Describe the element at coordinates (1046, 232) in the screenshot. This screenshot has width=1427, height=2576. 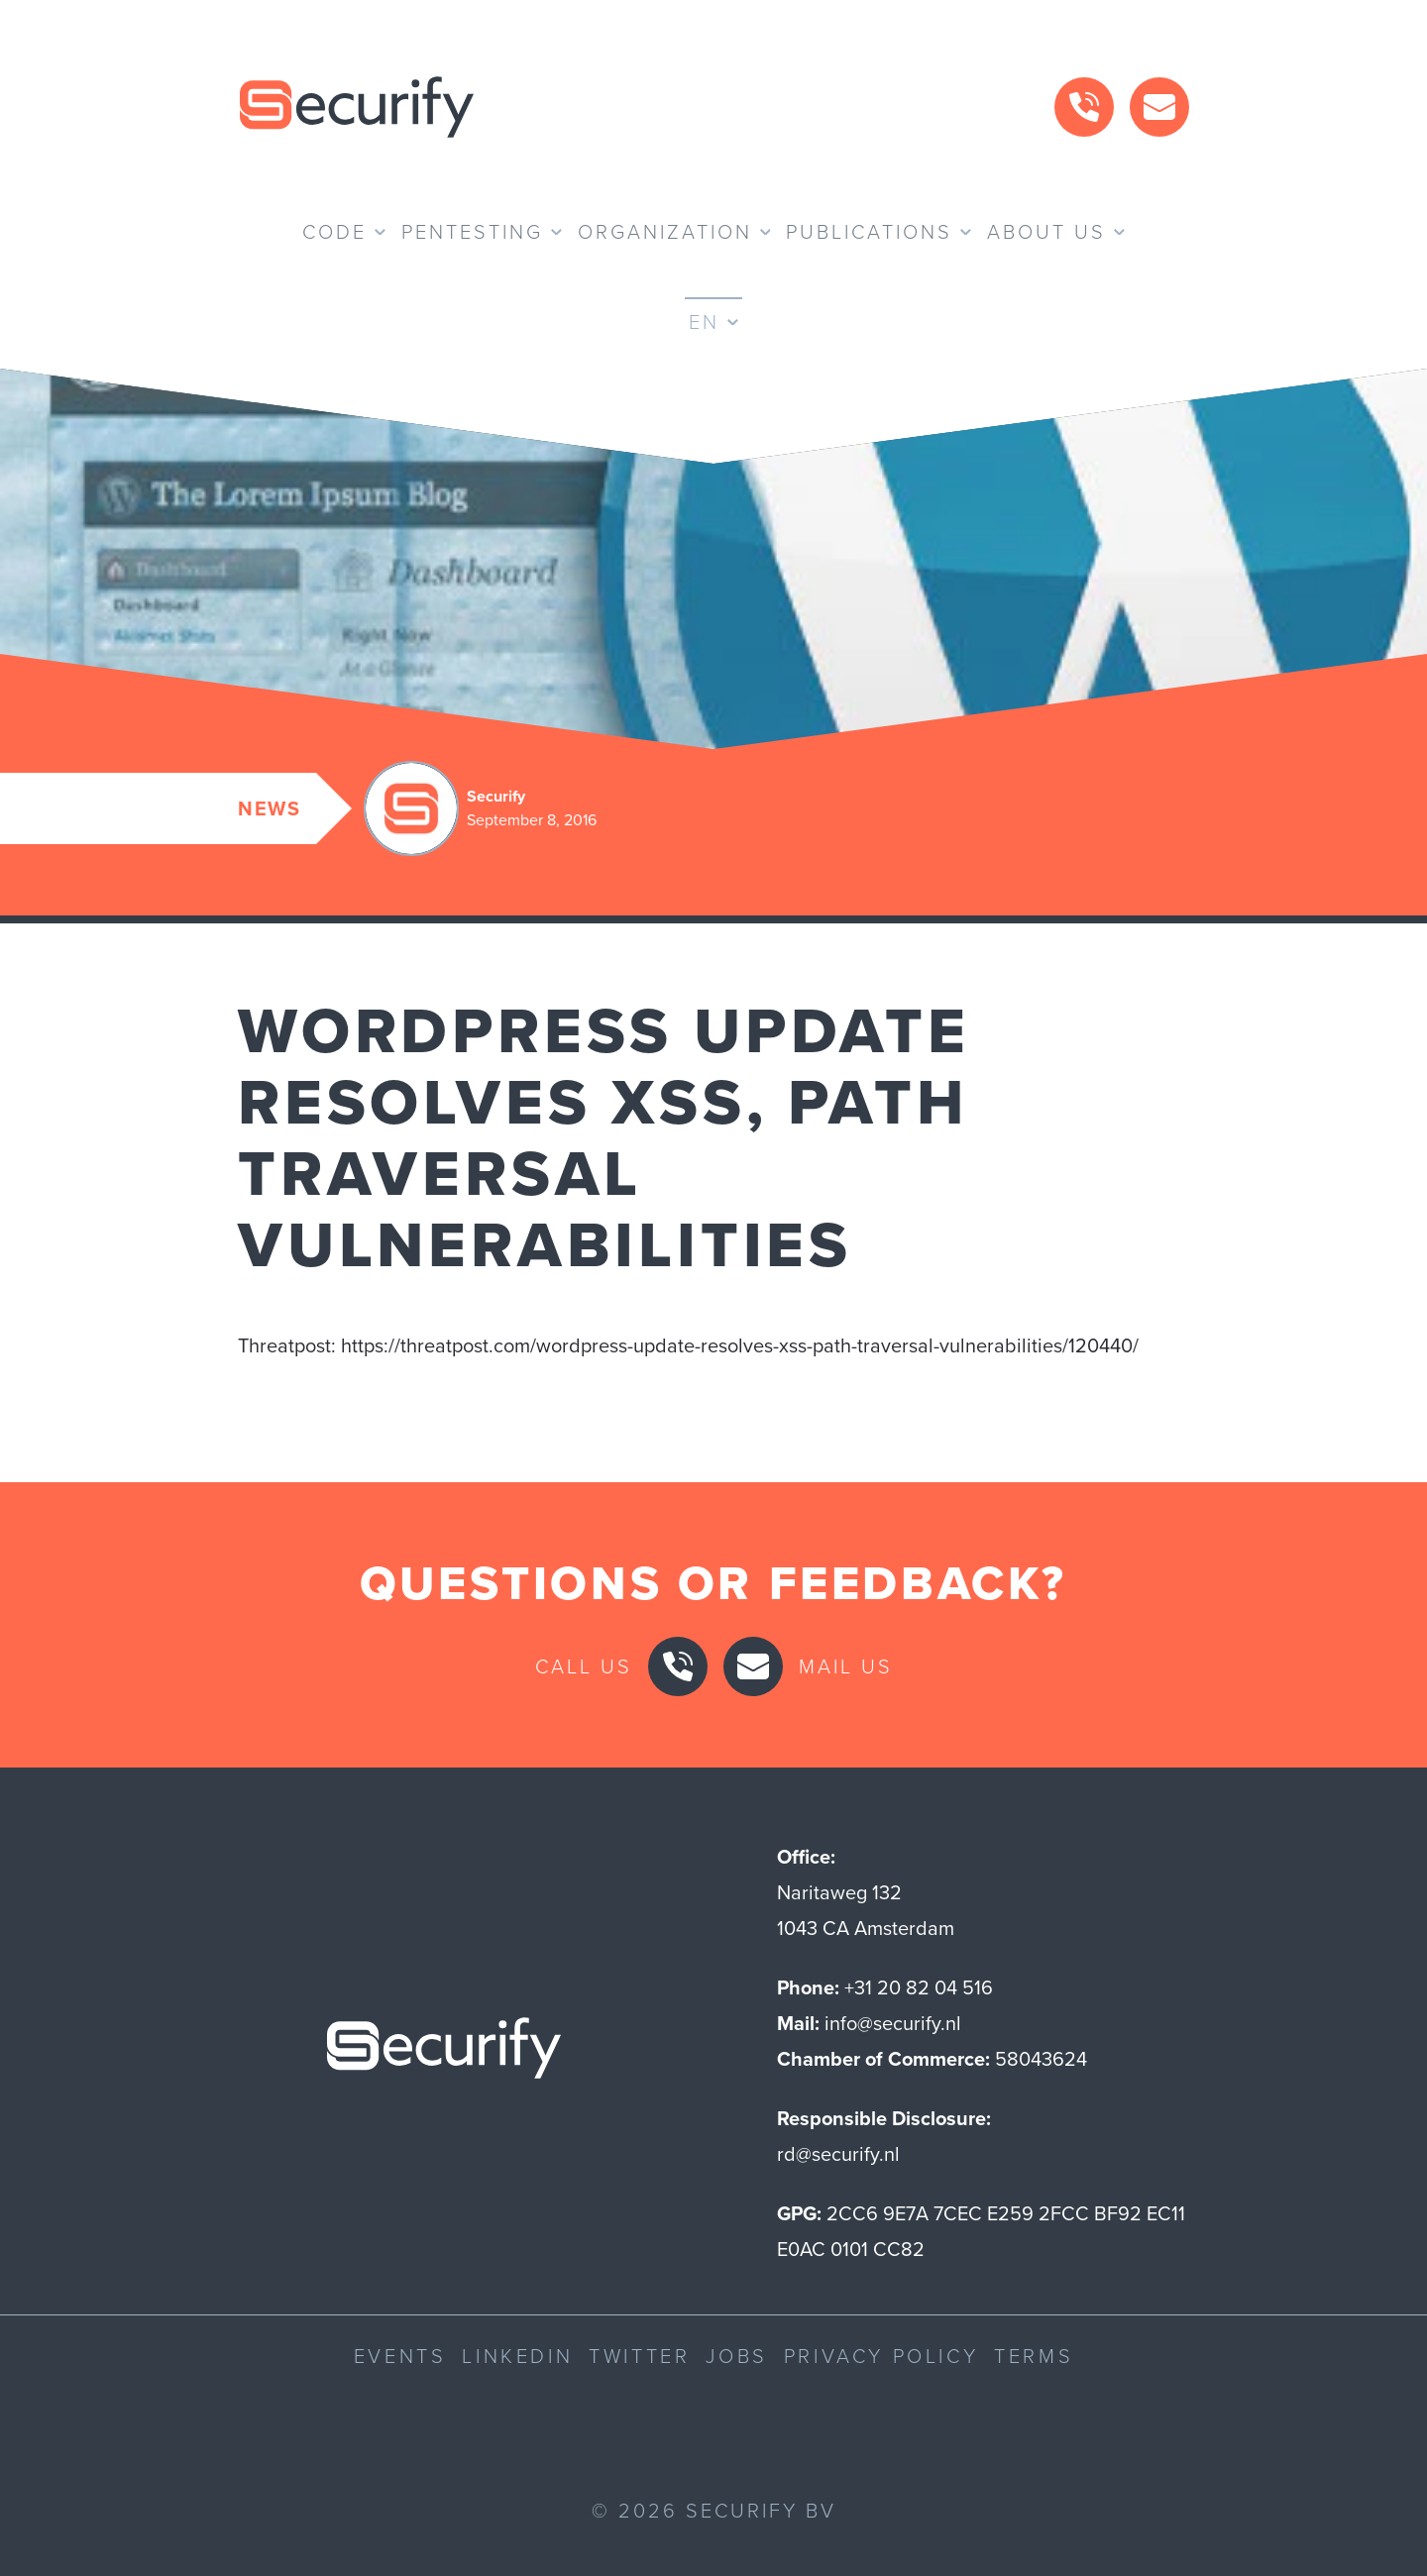
I see `About us` at that location.